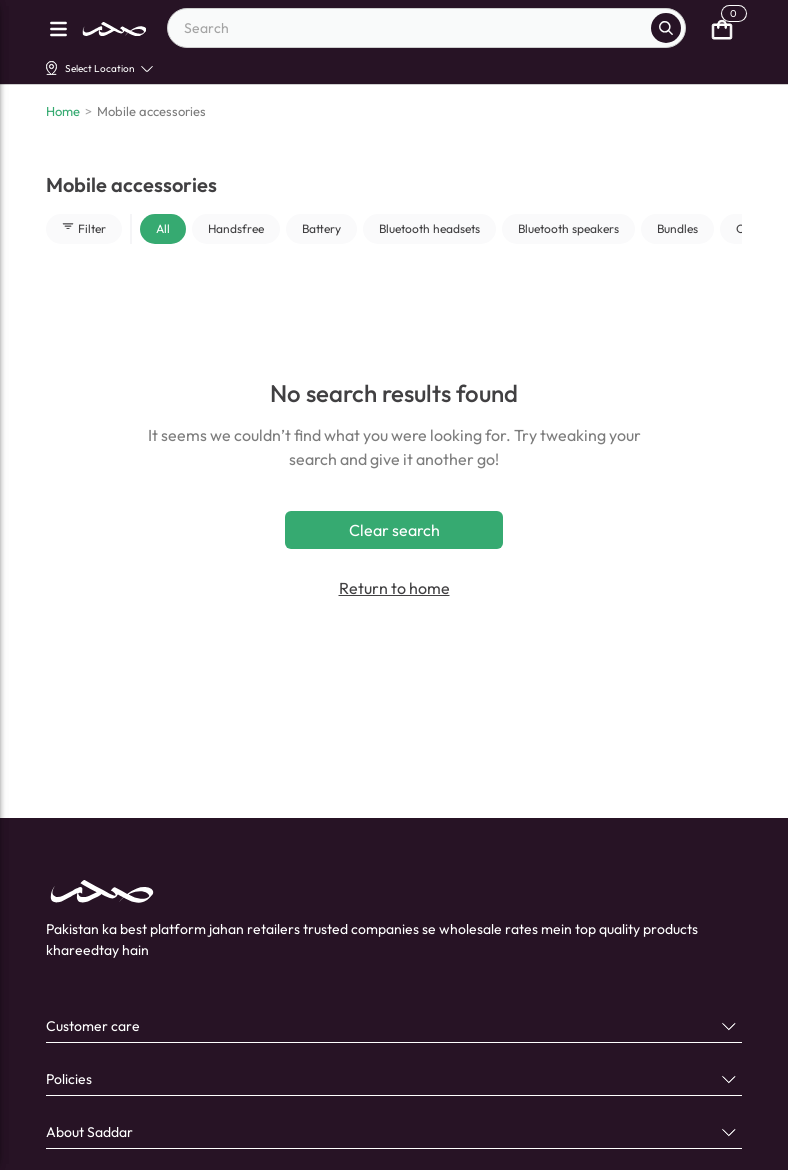 The width and height of the screenshot is (788, 1170). I want to click on [facebook], so click(66, 1098).